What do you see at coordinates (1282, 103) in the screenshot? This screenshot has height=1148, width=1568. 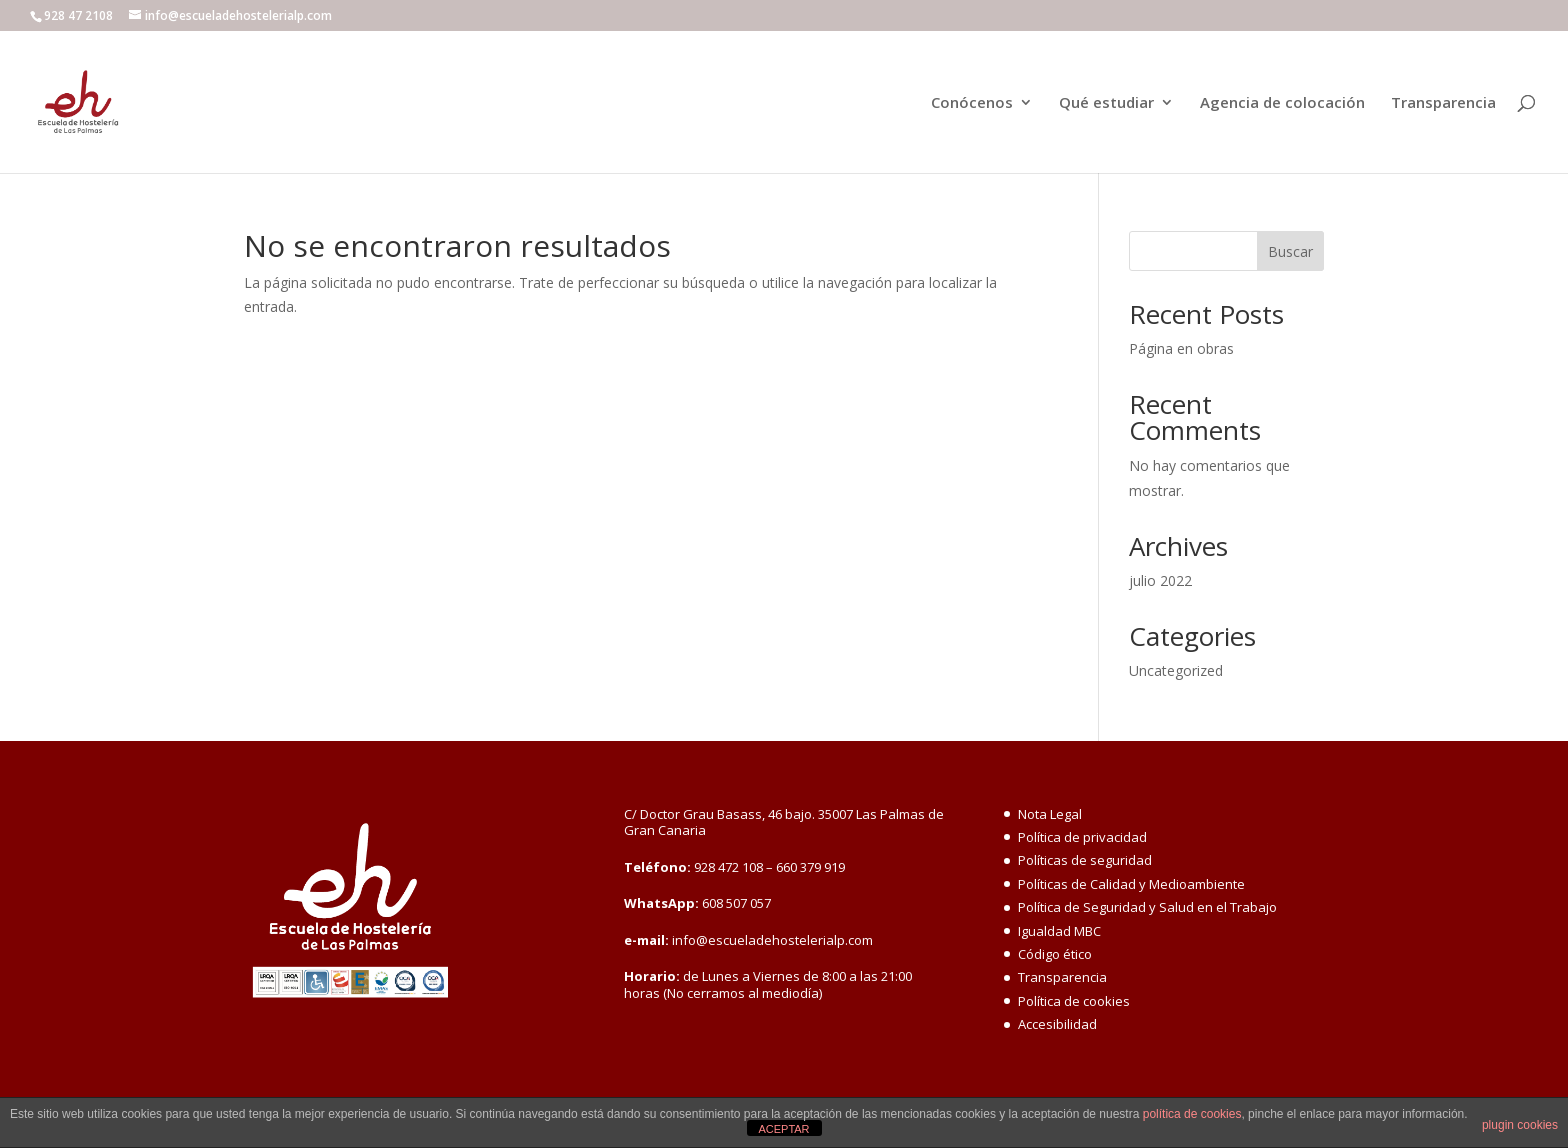 I see `Agencia de colocación` at bounding box center [1282, 103].